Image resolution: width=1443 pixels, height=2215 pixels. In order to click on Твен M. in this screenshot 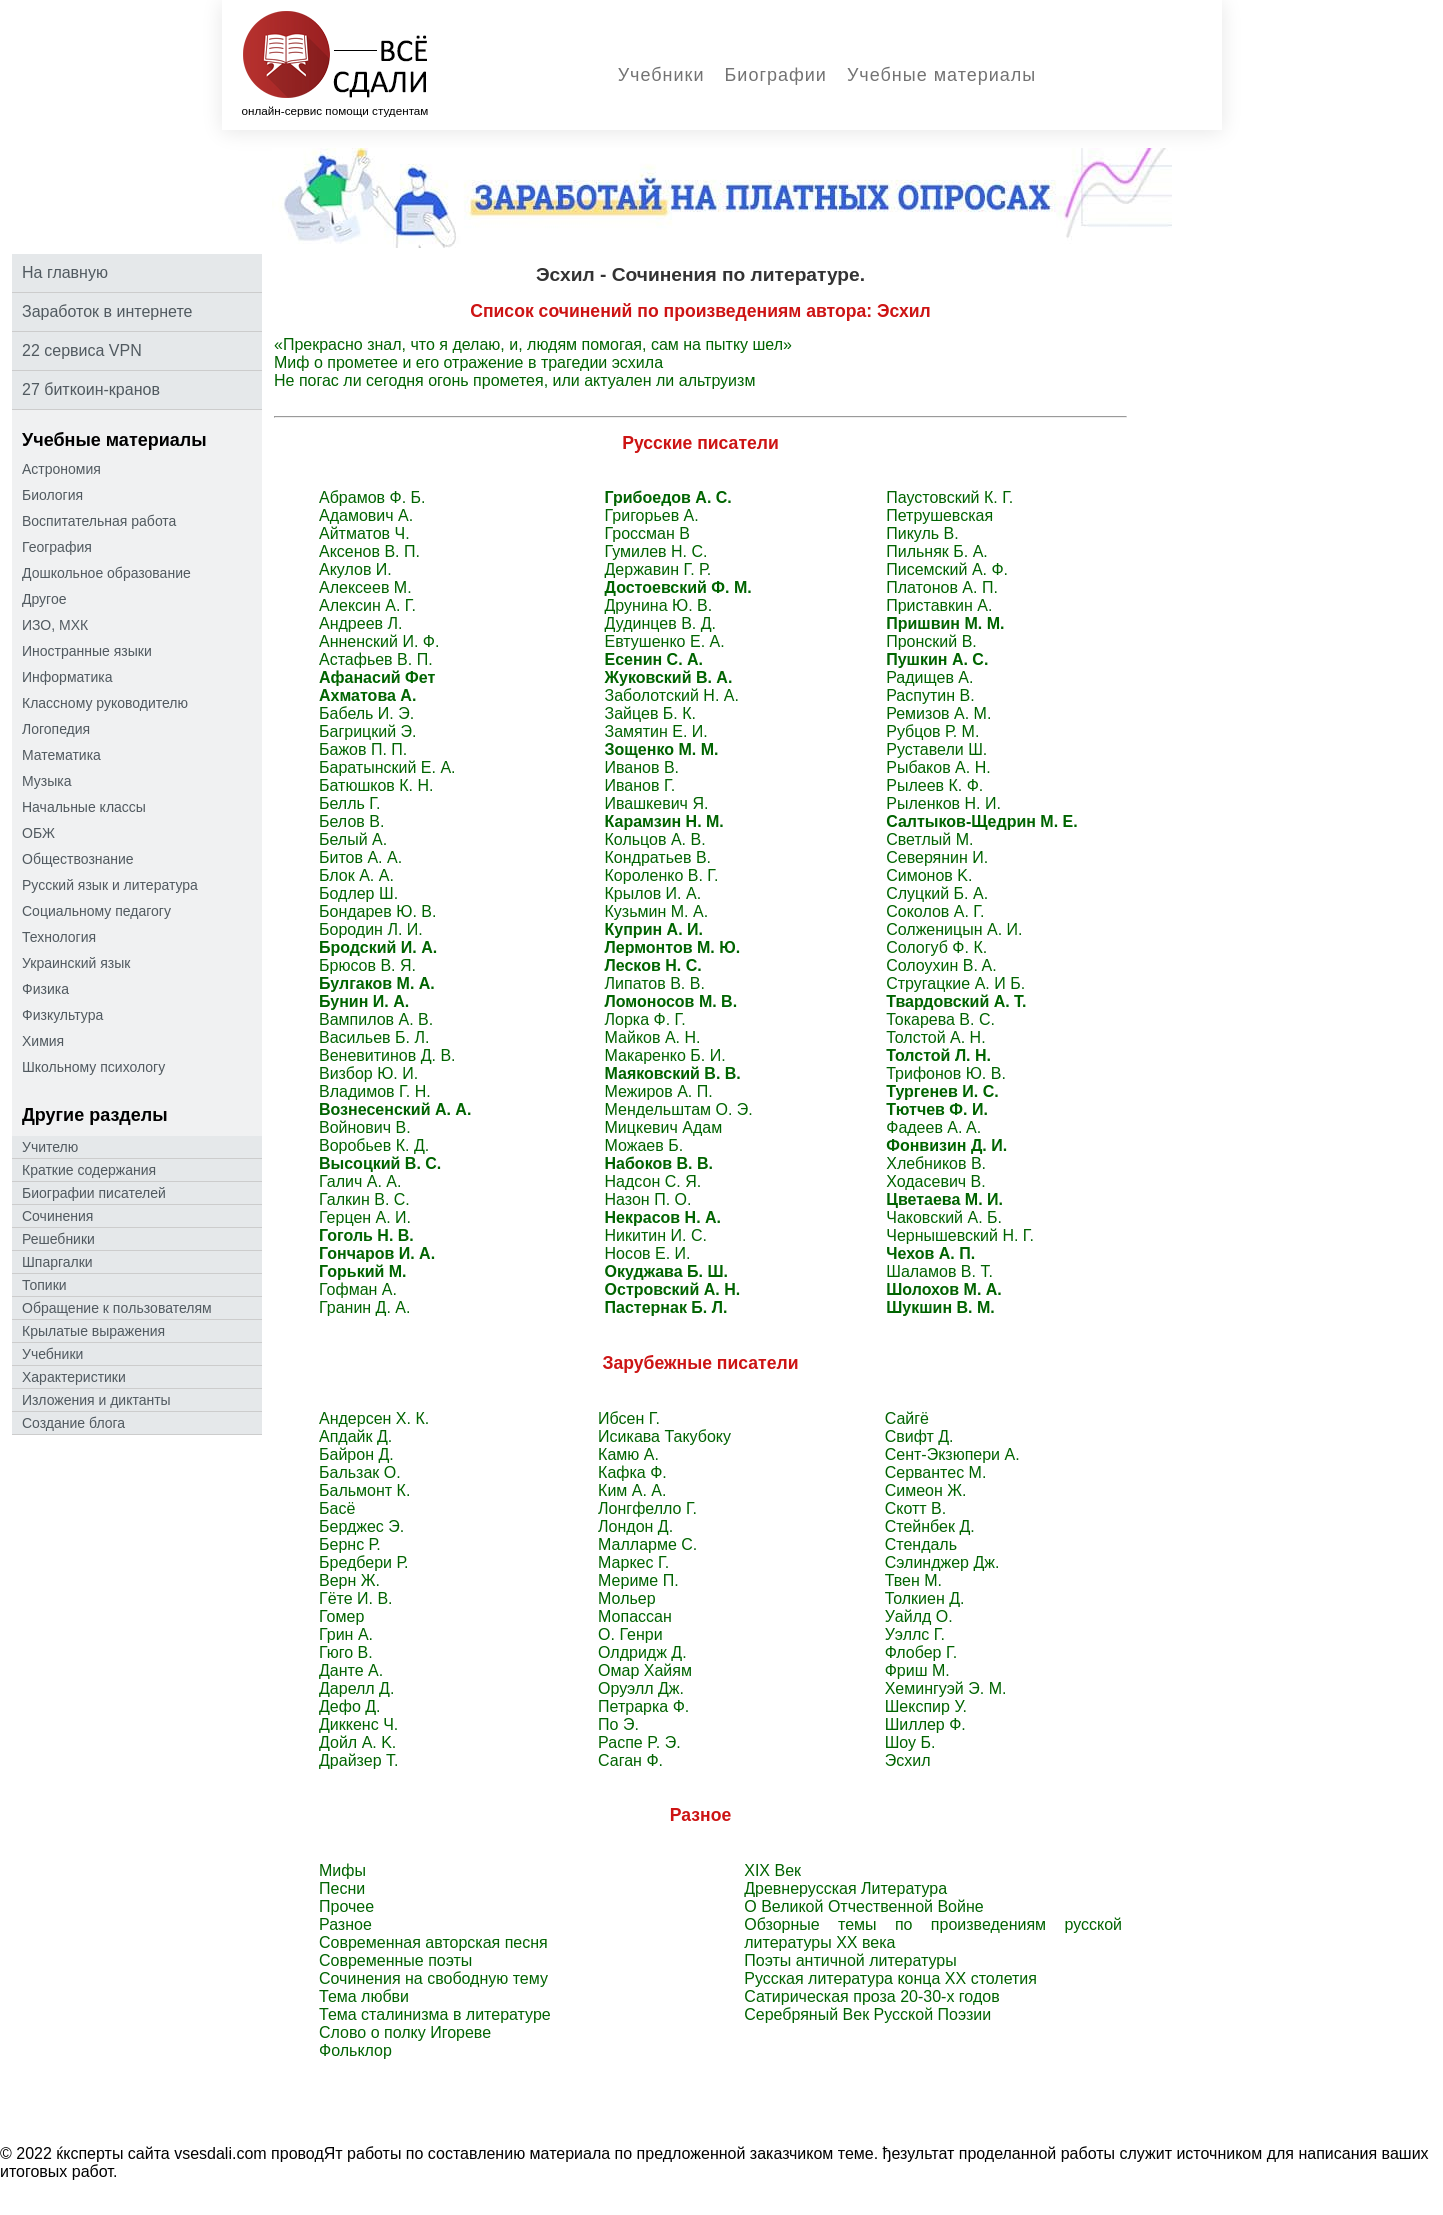, I will do `click(913, 1580)`.